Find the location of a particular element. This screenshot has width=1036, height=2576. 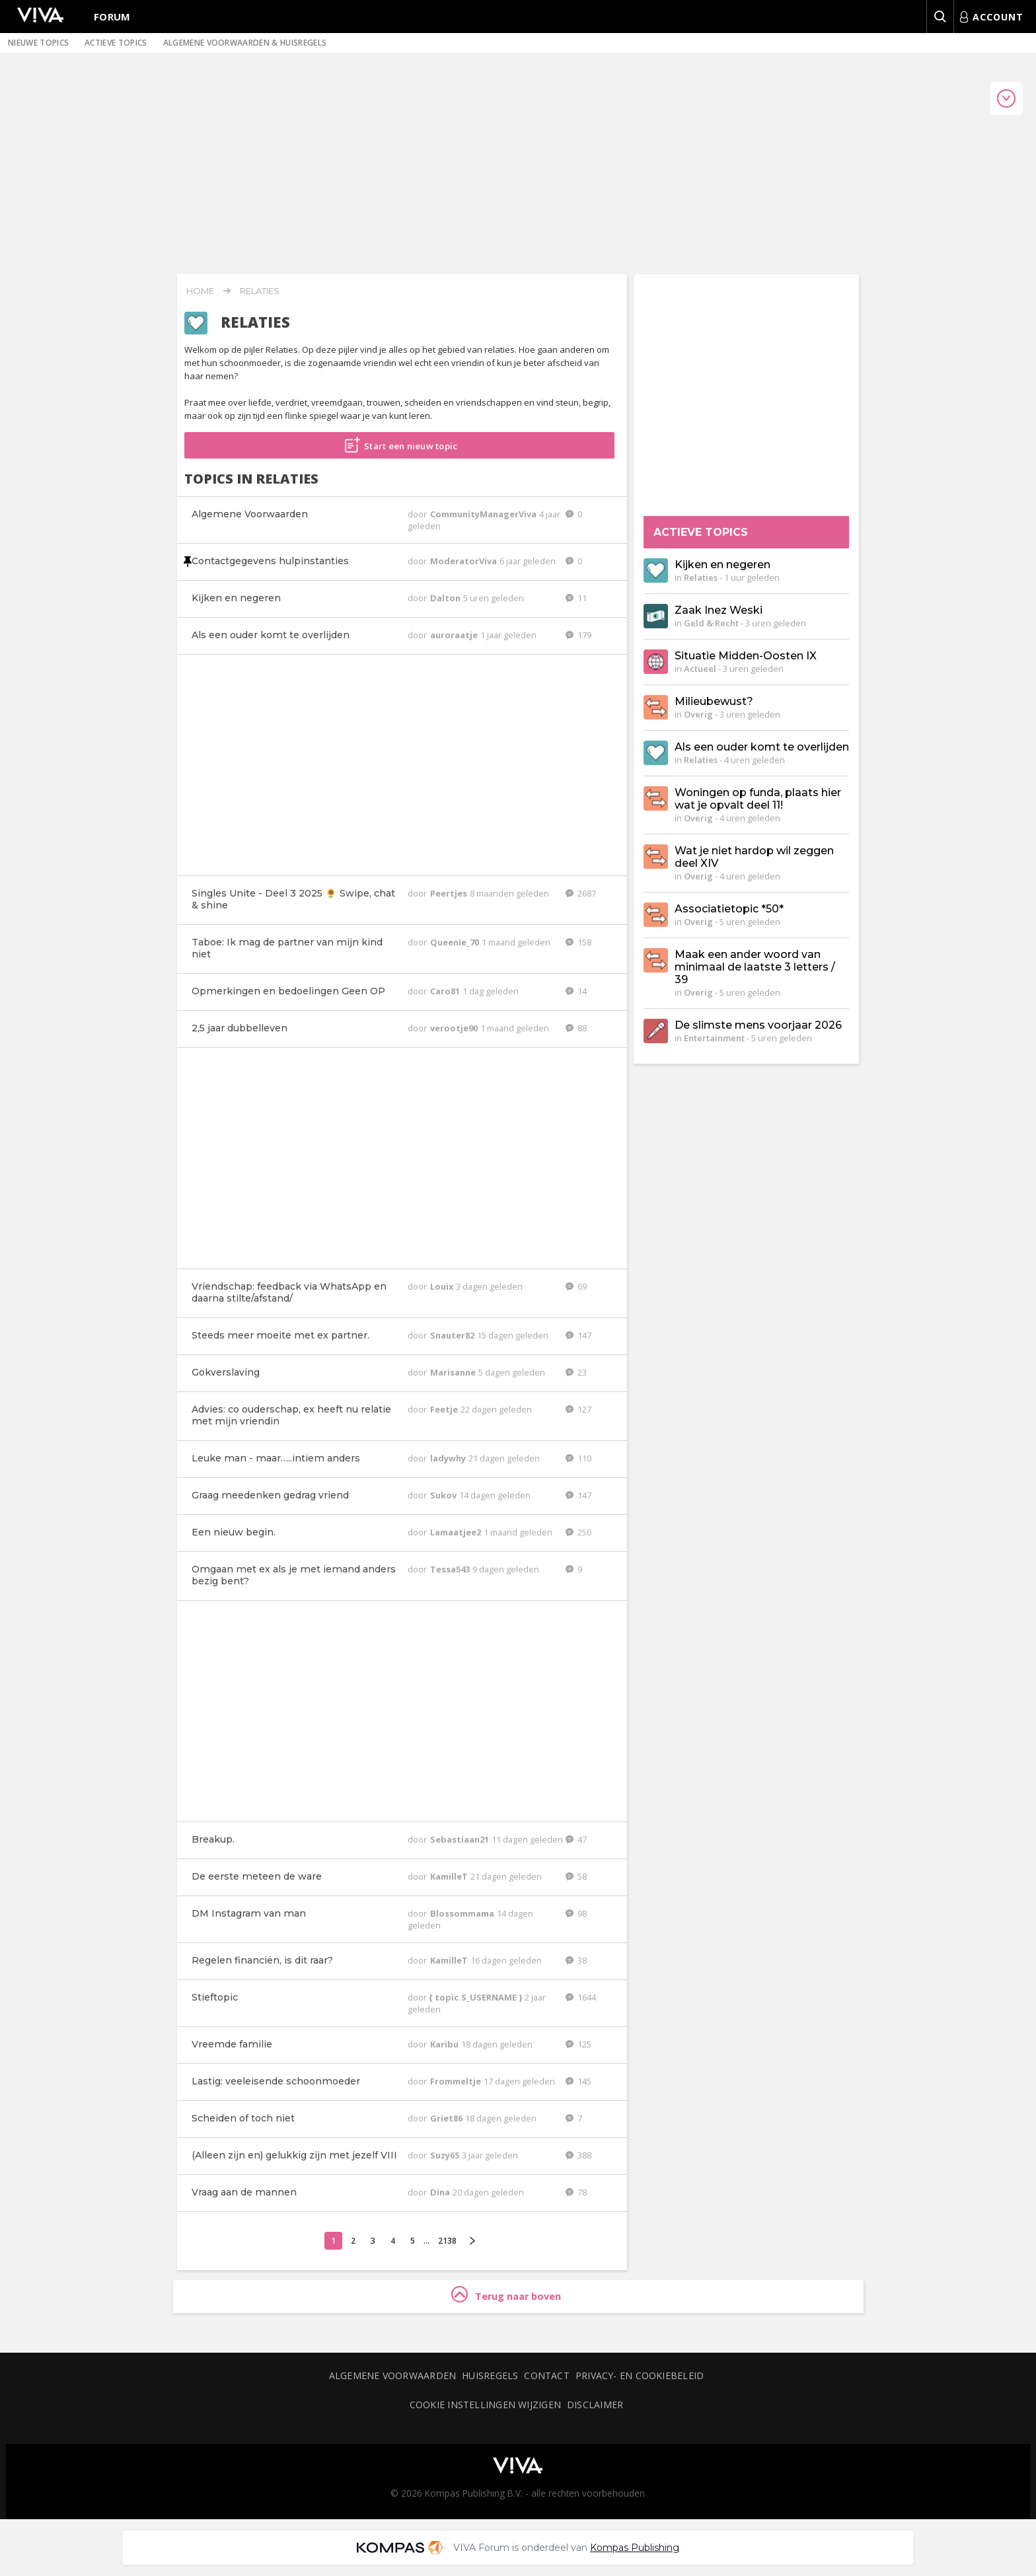

Woningen op funda, plaats hier wat je opvalt deel 11! is located at coordinates (758, 798).